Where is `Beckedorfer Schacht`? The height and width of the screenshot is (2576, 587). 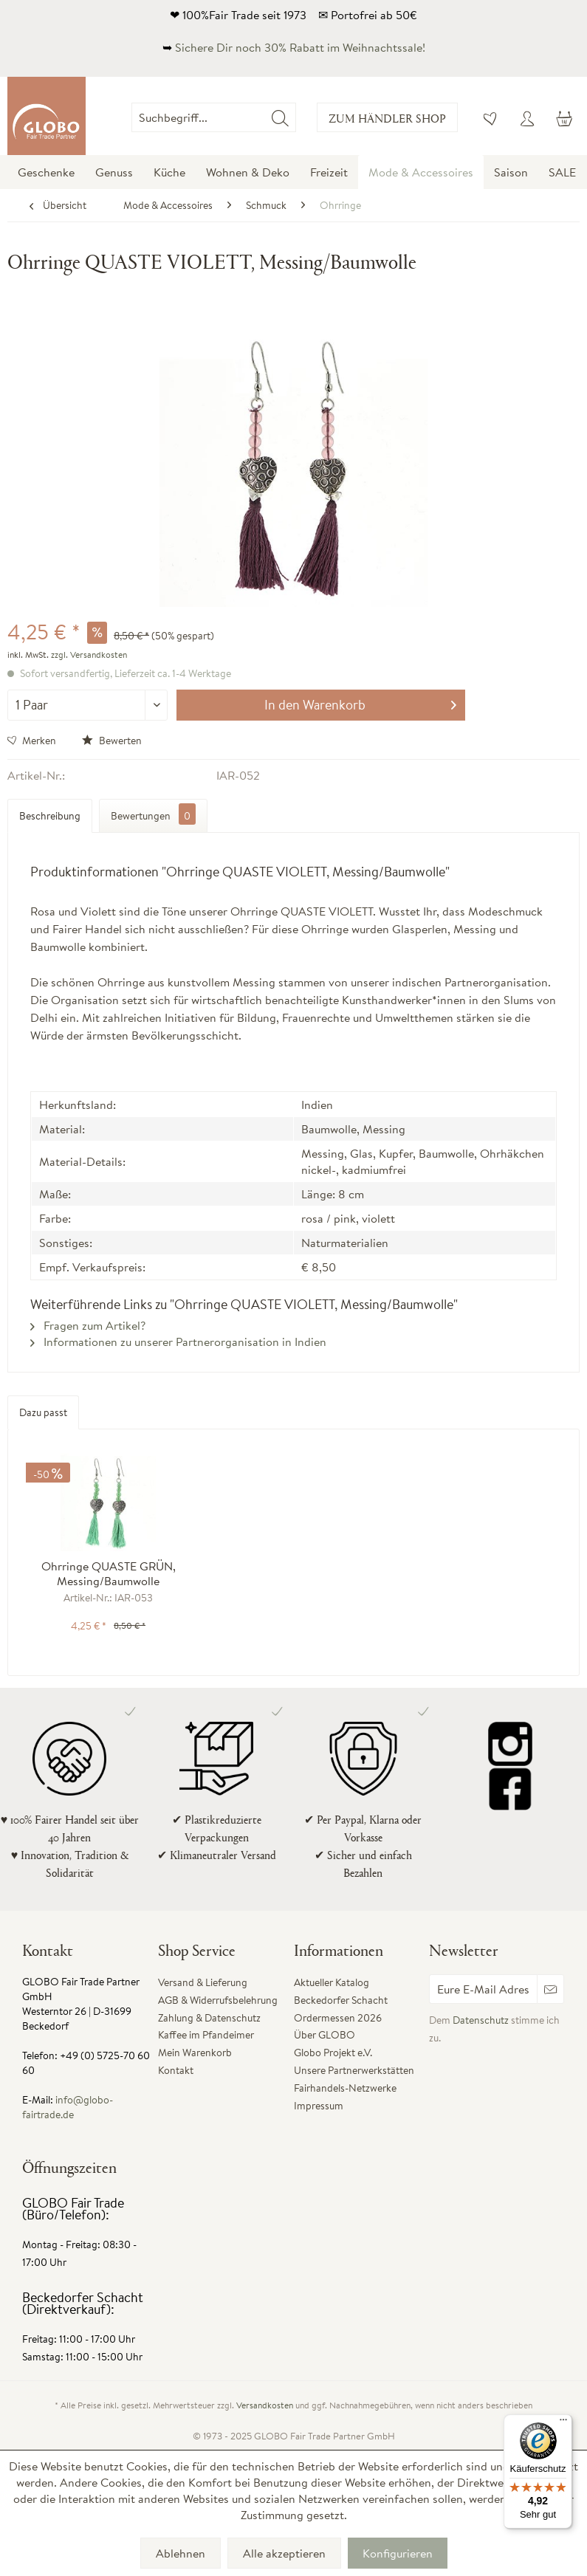
Beckedorfer Schacht is located at coordinates (341, 2000).